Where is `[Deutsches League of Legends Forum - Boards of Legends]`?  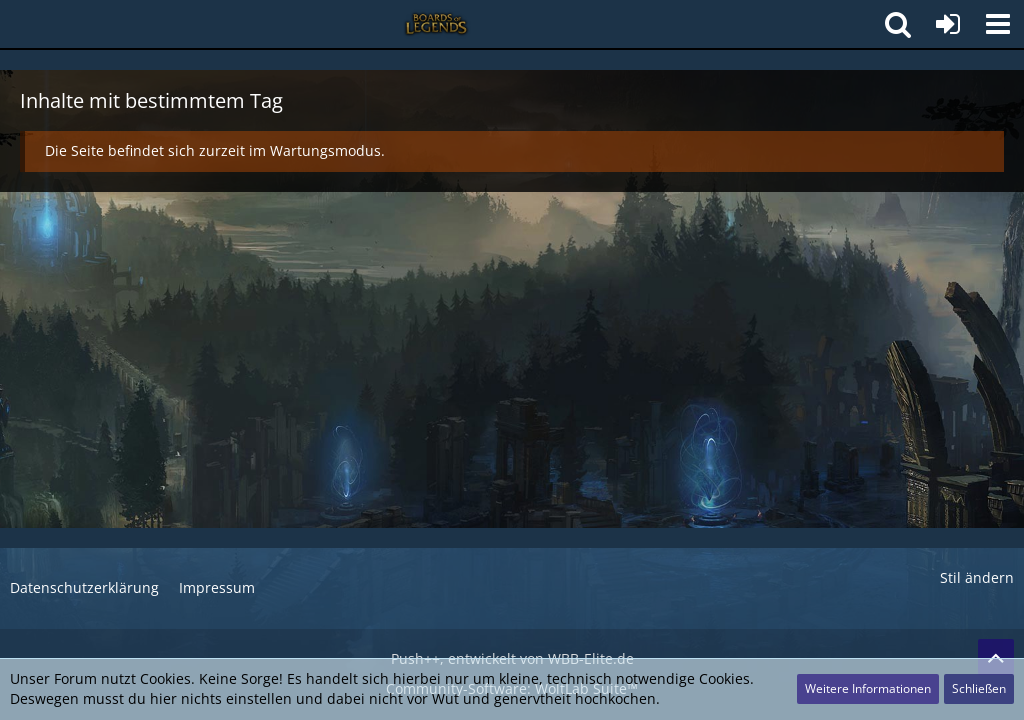 [Deutsches League of Legends Forum - Boards of Legends] is located at coordinates (437, 24).